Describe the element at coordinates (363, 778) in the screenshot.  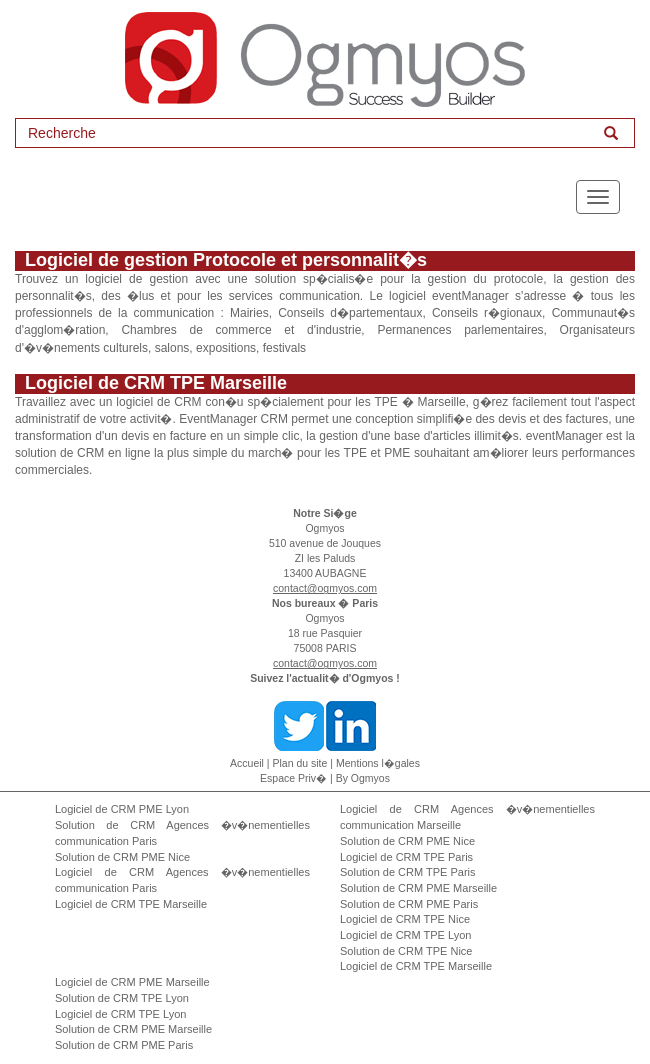
I see `By Ogmyos` at that location.